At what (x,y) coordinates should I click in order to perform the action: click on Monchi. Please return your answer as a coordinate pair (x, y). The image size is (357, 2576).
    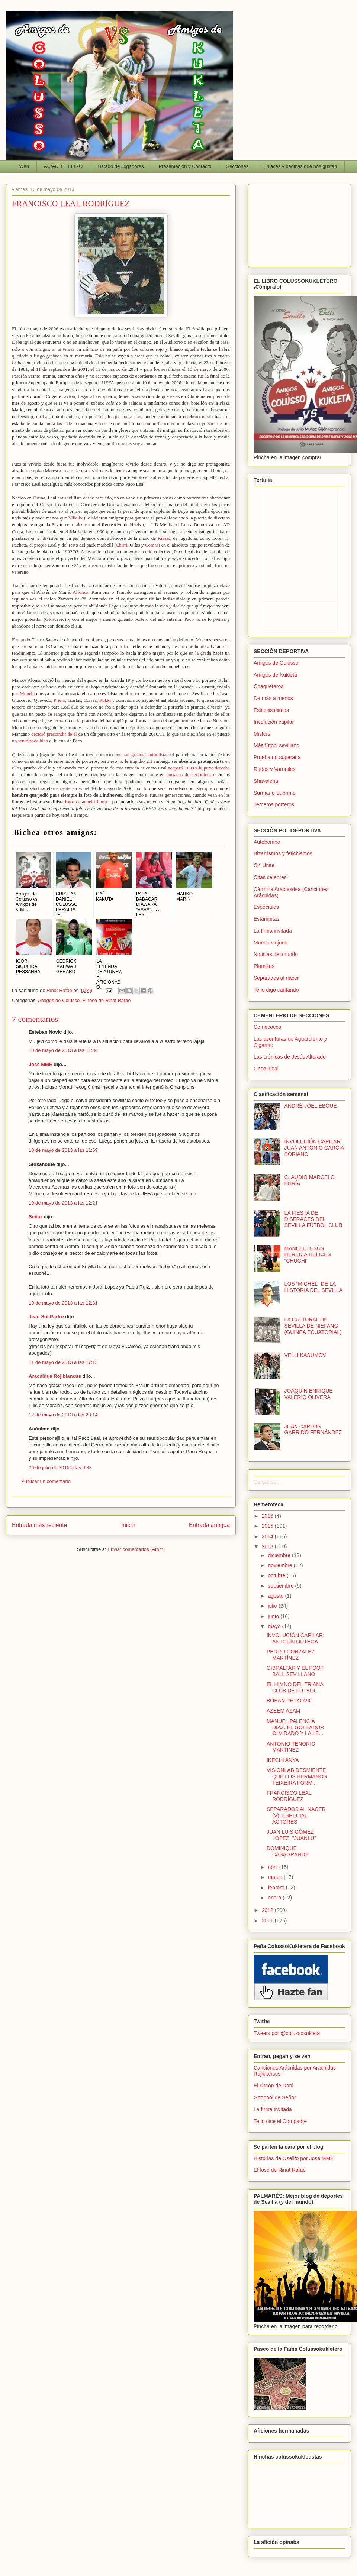
    Looking at the image, I should click on (27, 693).